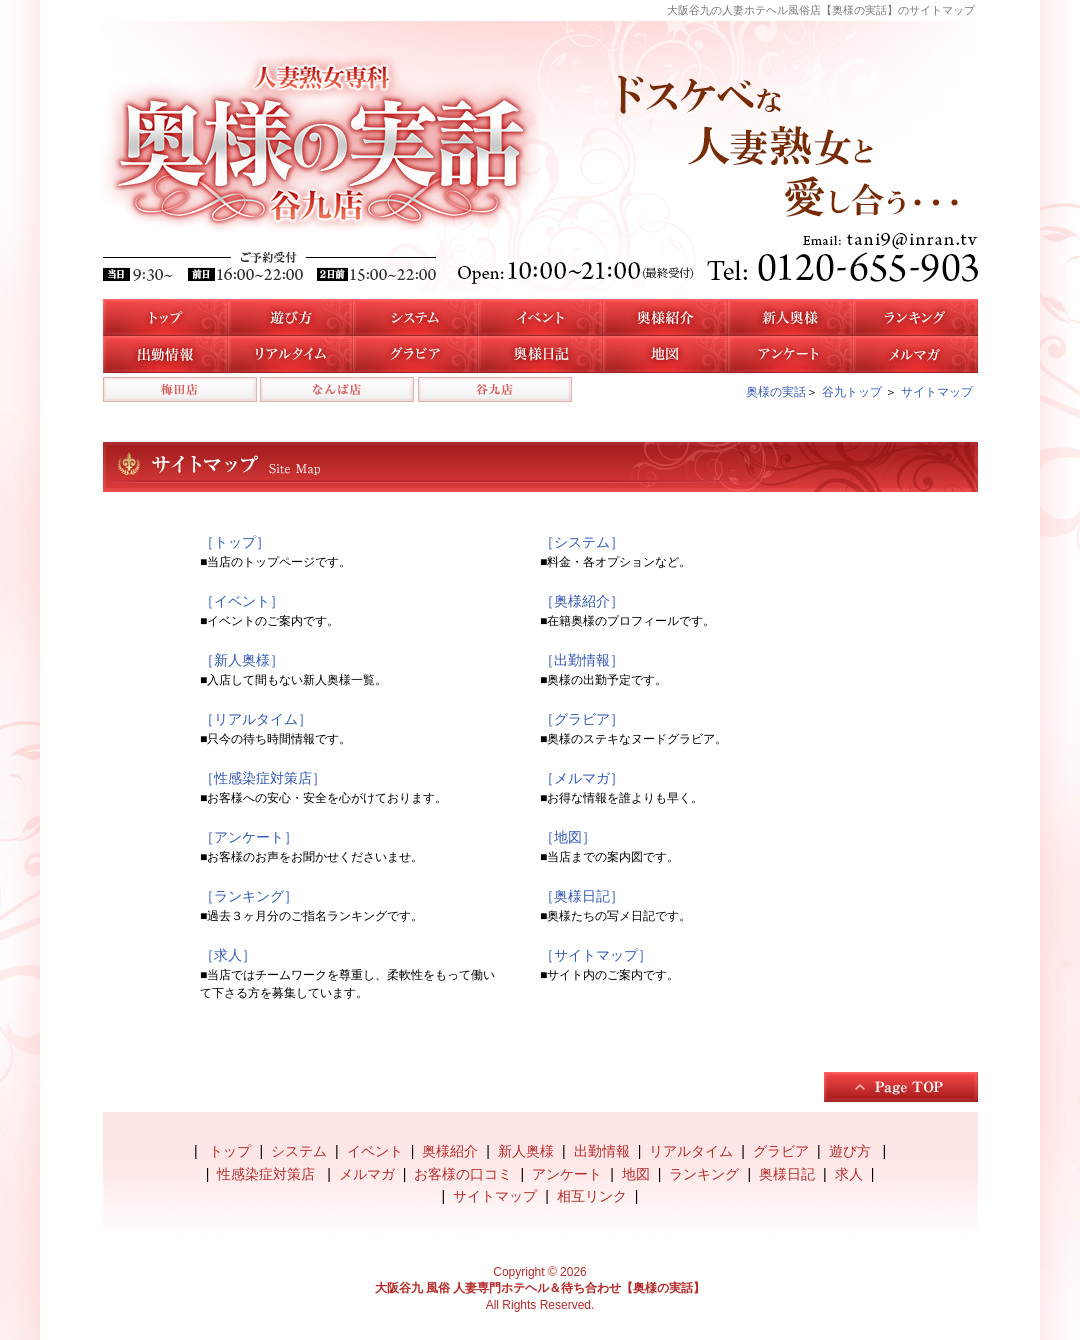 The width and height of the screenshot is (1080, 1340). Describe the element at coordinates (665, 317) in the screenshot. I see `谷九店の奥様紹介` at that location.